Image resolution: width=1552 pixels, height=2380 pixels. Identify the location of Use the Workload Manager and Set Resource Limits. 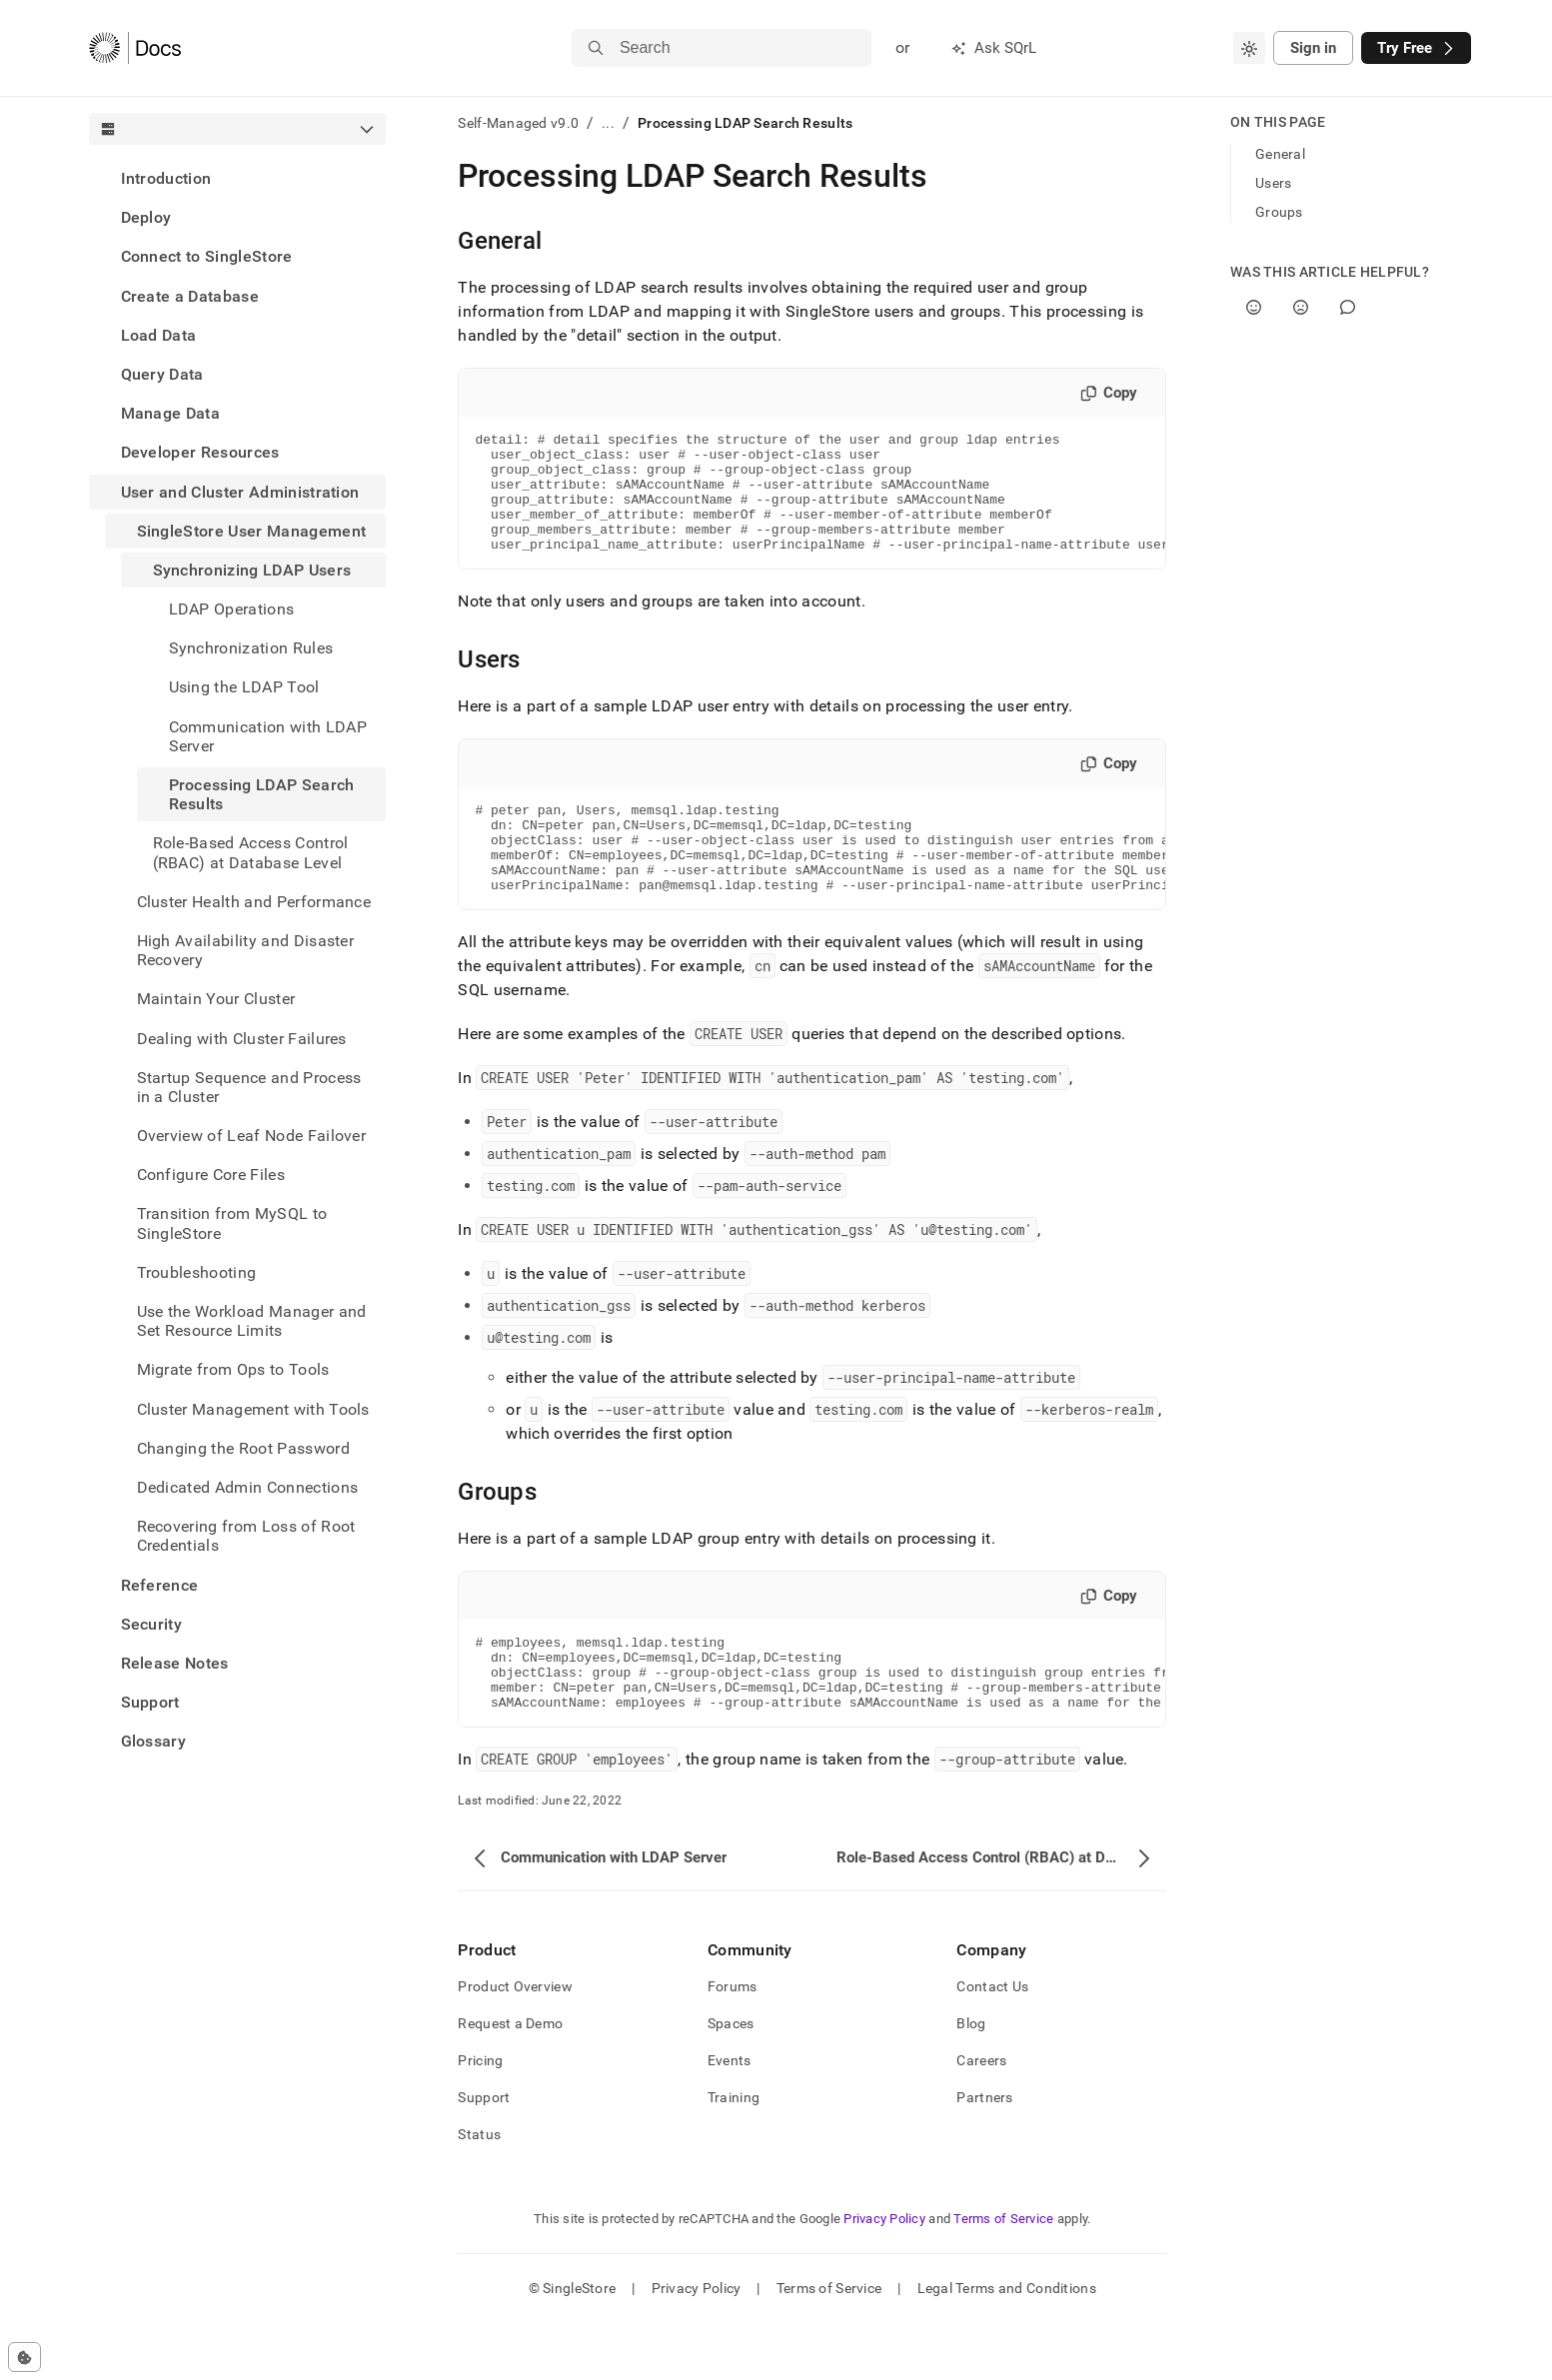
(252, 1321).